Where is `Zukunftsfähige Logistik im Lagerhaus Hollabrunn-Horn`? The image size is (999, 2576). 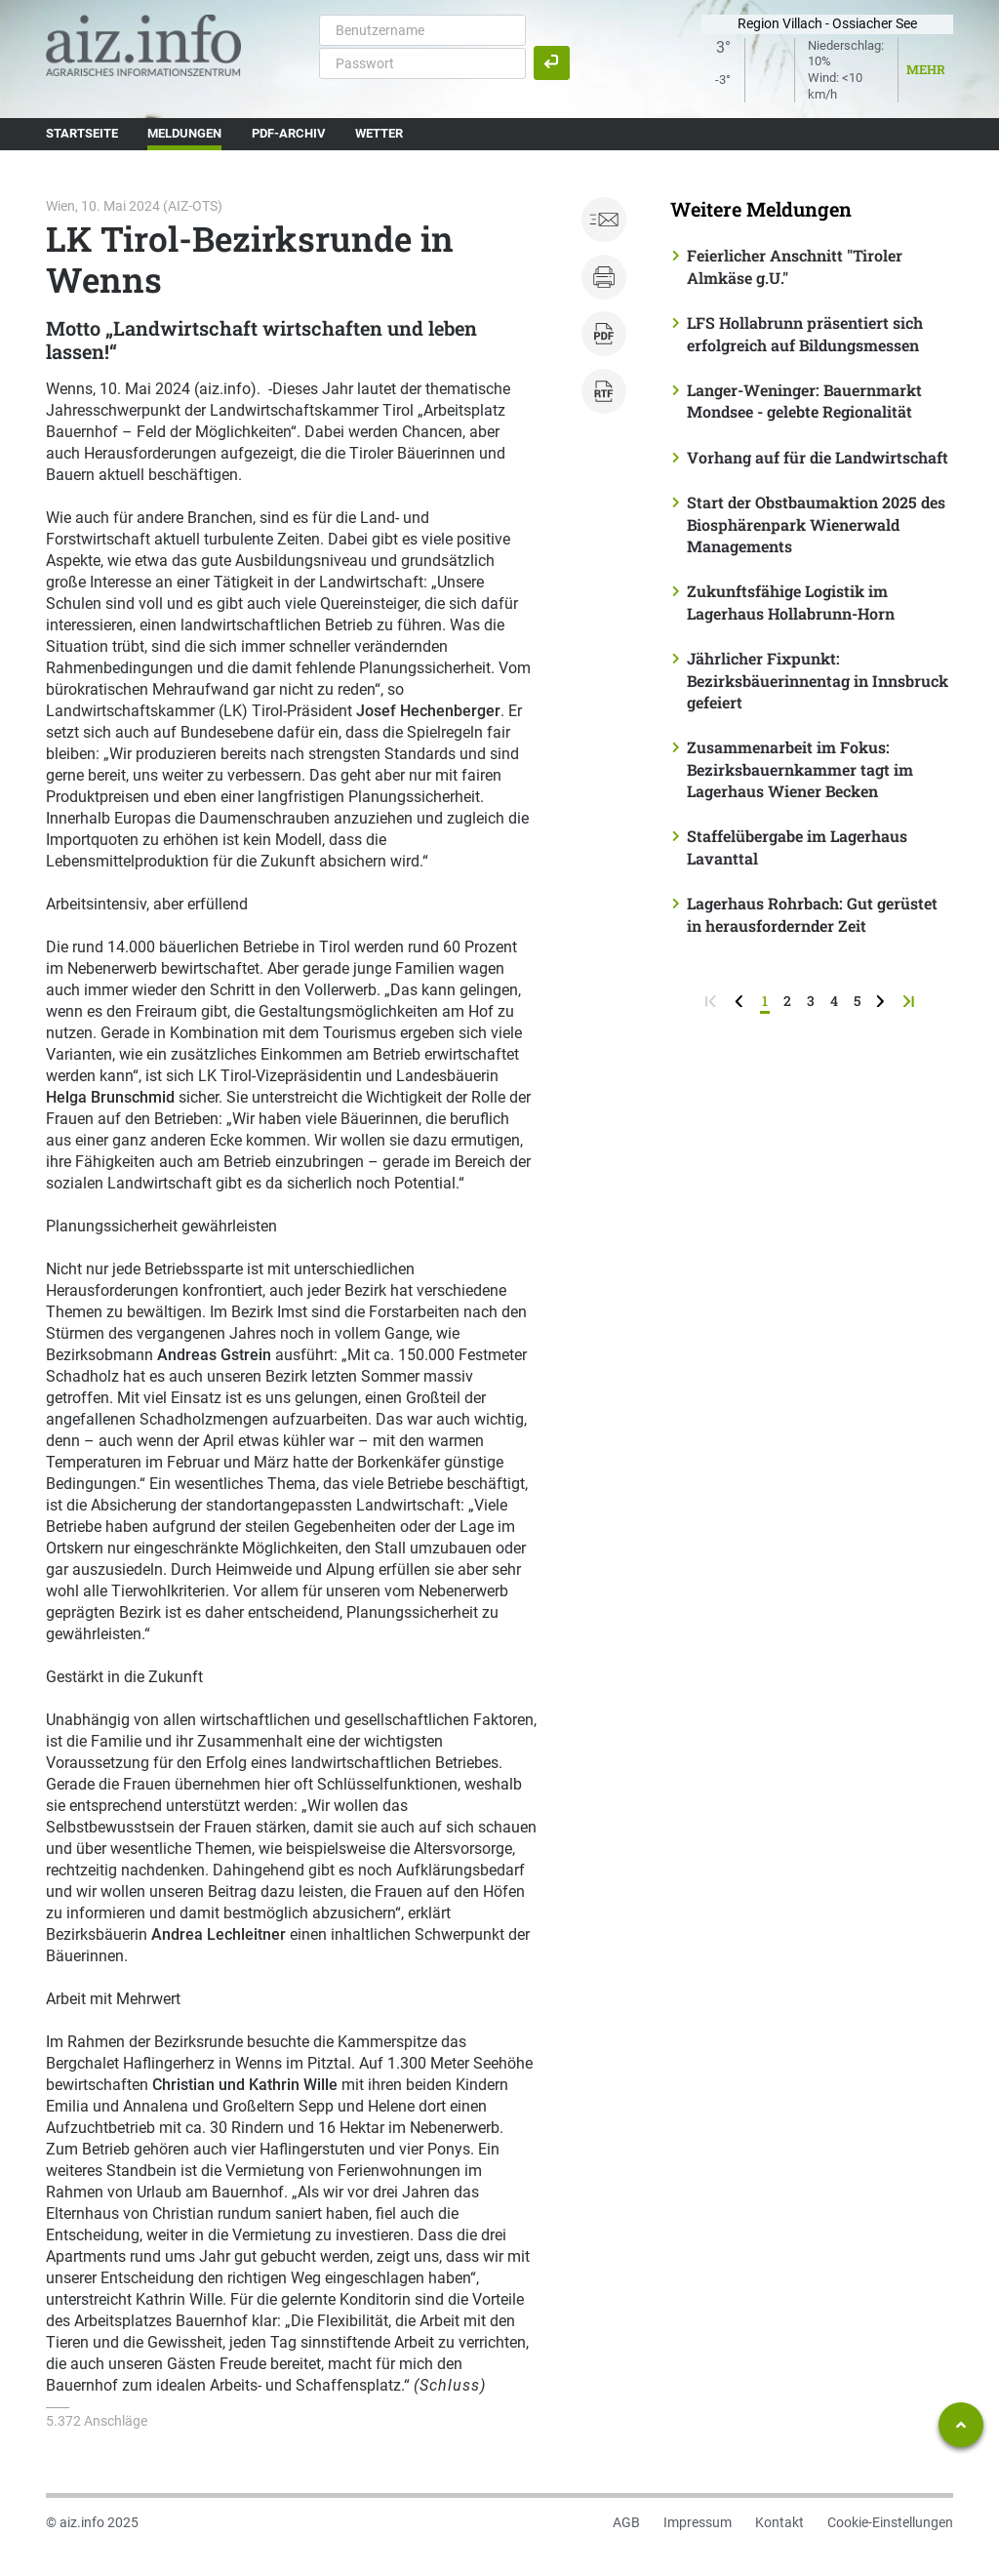 Zukunftsfähige Logistik im Lagerhaus Hollabrunn-Horn is located at coordinates (791, 602).